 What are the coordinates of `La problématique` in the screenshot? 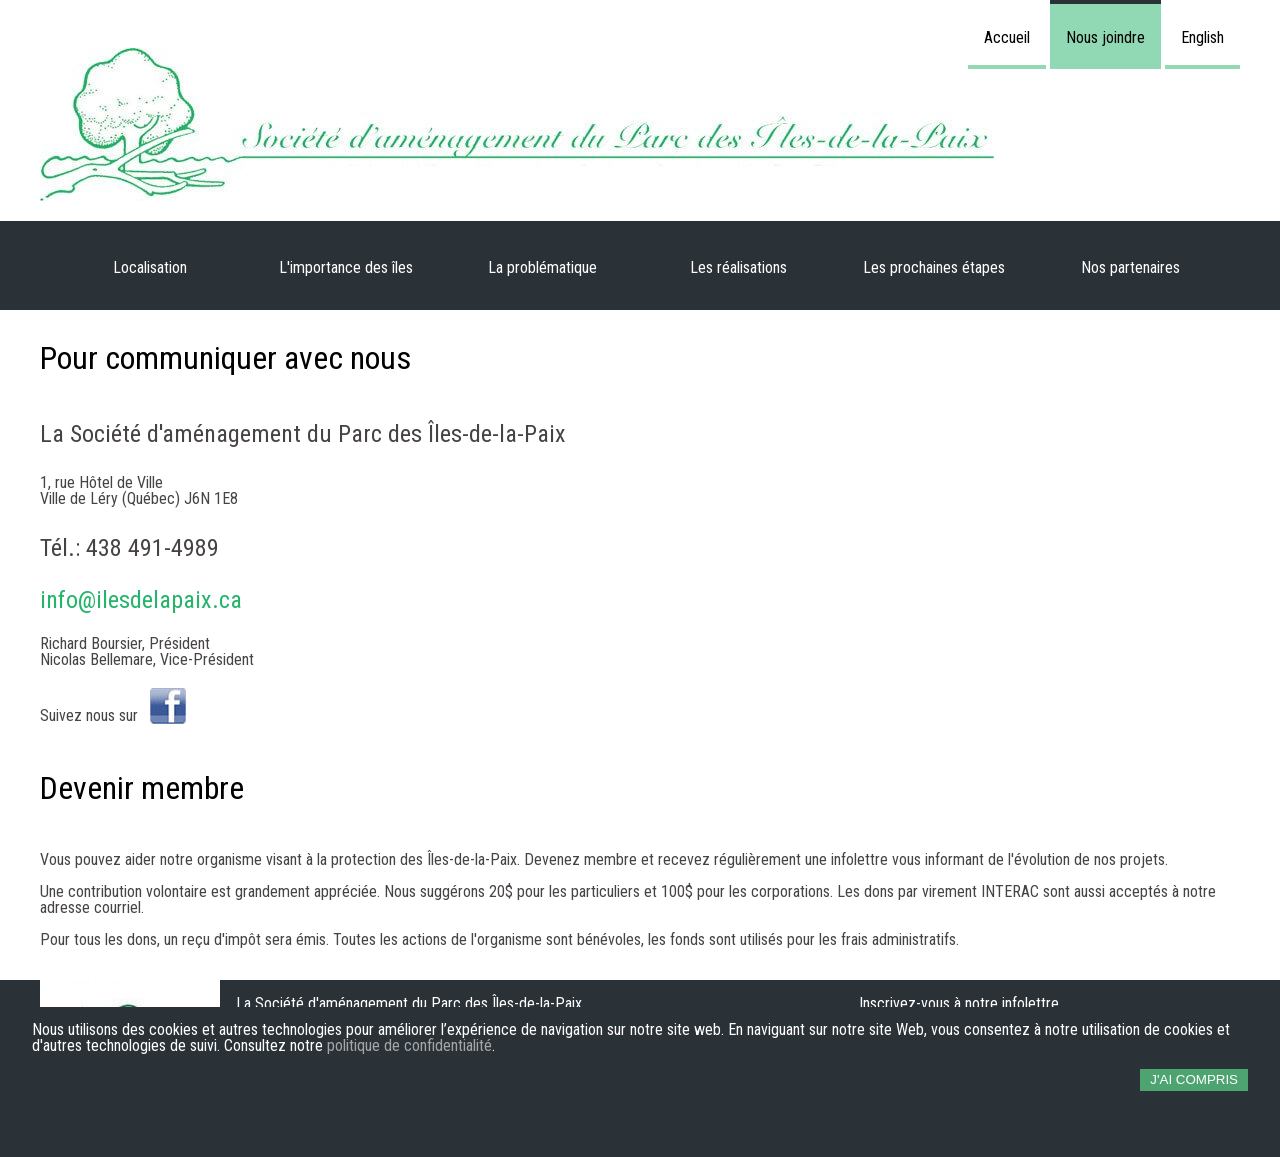 It's located at (542, 267).